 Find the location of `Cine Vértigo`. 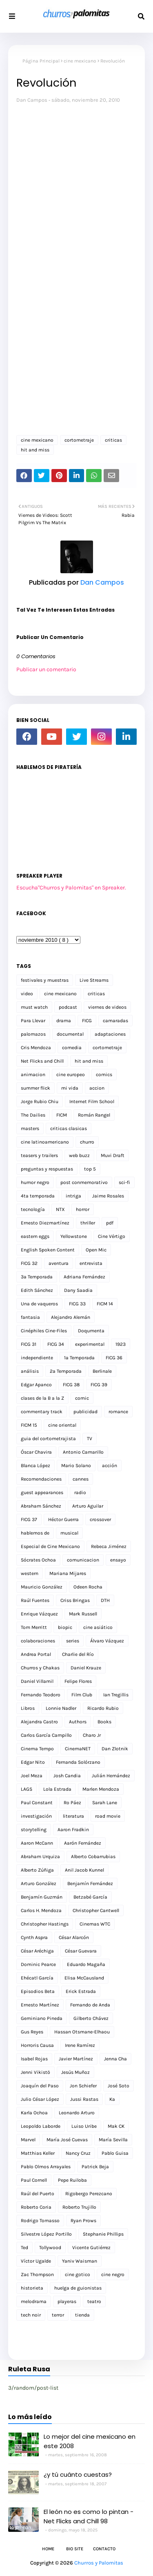

Cine Vértigo is located at coordinates (111, 1236).